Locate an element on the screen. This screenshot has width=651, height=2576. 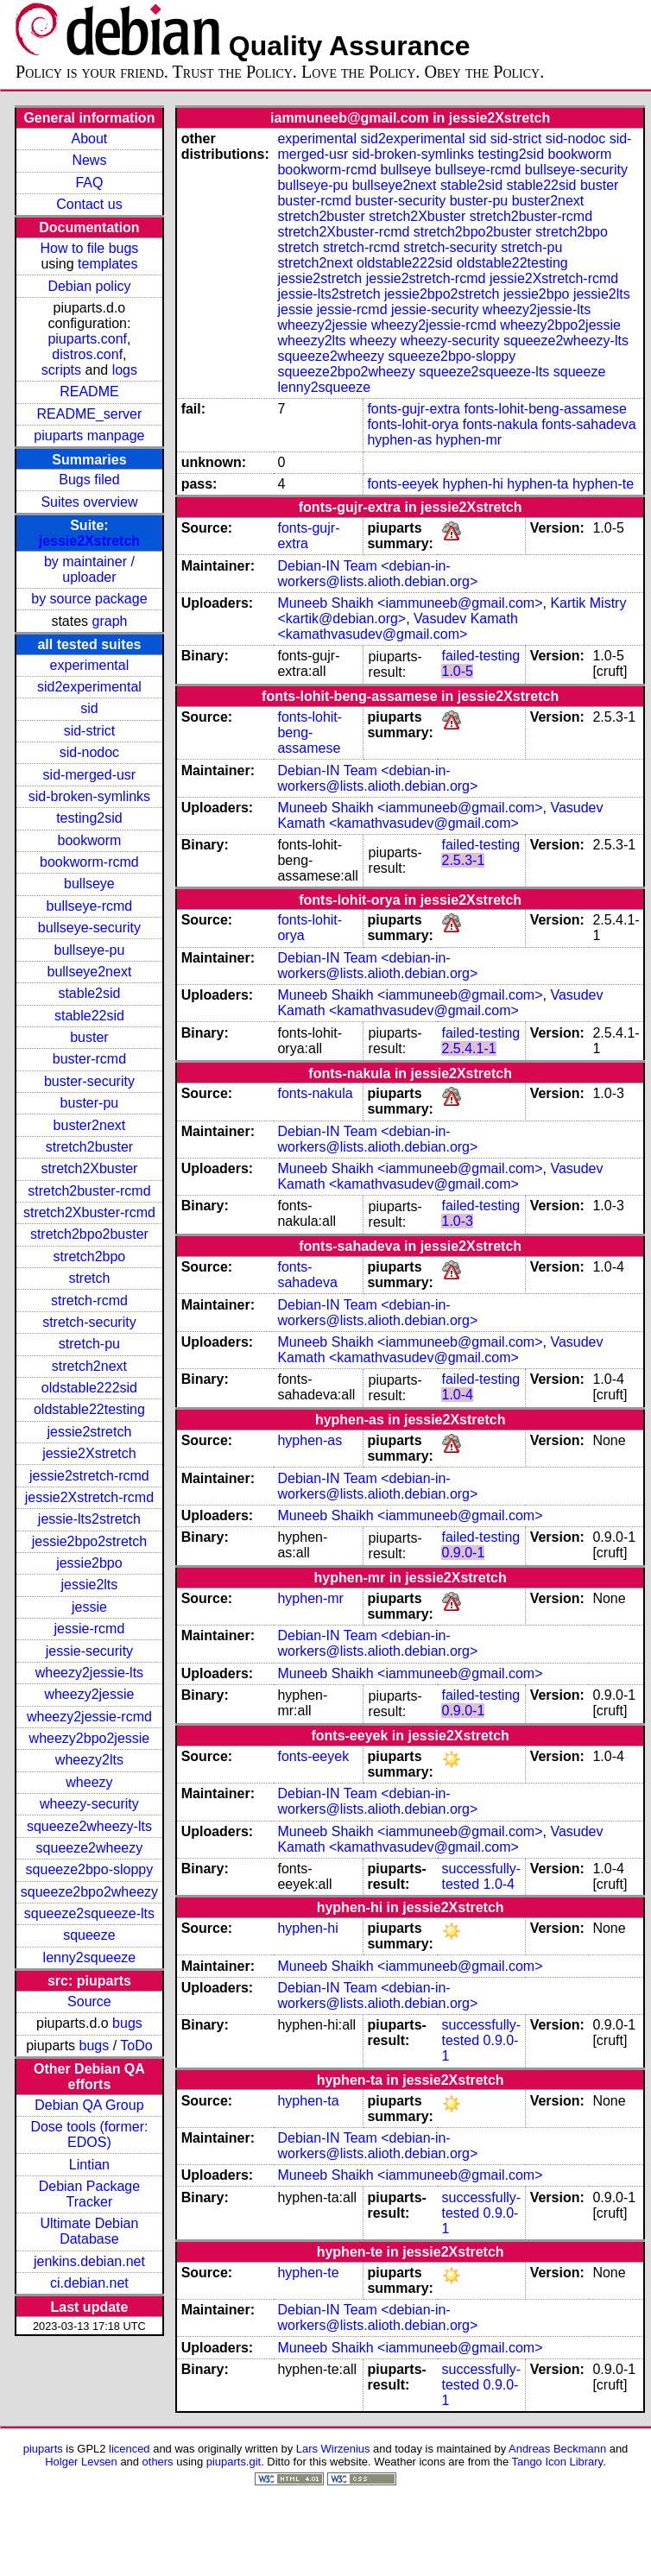
testing2sid is located at coordinates (89, 818).